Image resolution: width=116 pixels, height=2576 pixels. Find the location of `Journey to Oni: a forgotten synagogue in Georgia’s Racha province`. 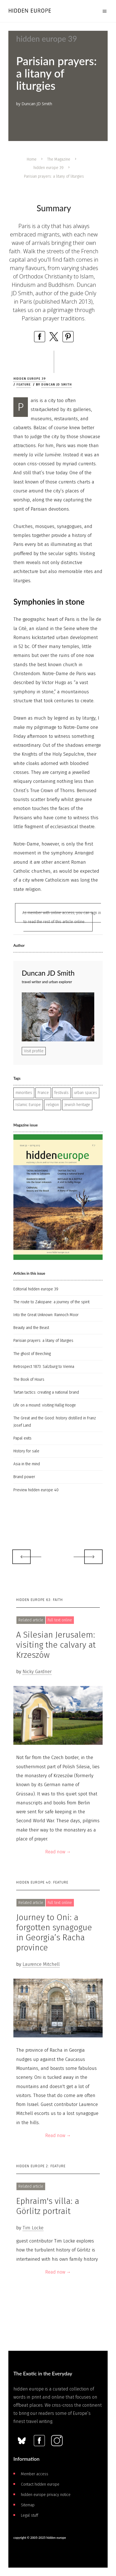

Journey to Oni: a forgotten synagogue in Georgia’s Racha province is located at coordinates (54, 1932).